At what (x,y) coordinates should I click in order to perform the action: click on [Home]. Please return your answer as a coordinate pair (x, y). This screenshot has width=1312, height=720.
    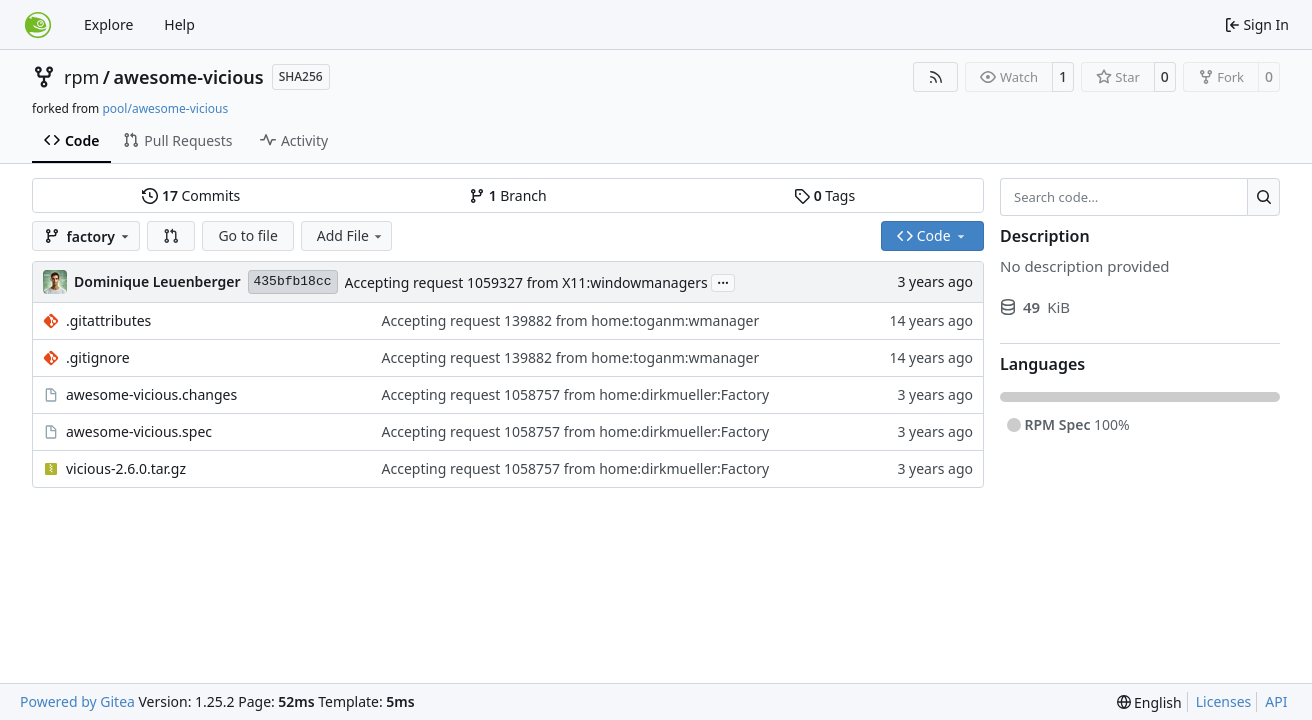
    Looking at the image, I should click on (38, 25).